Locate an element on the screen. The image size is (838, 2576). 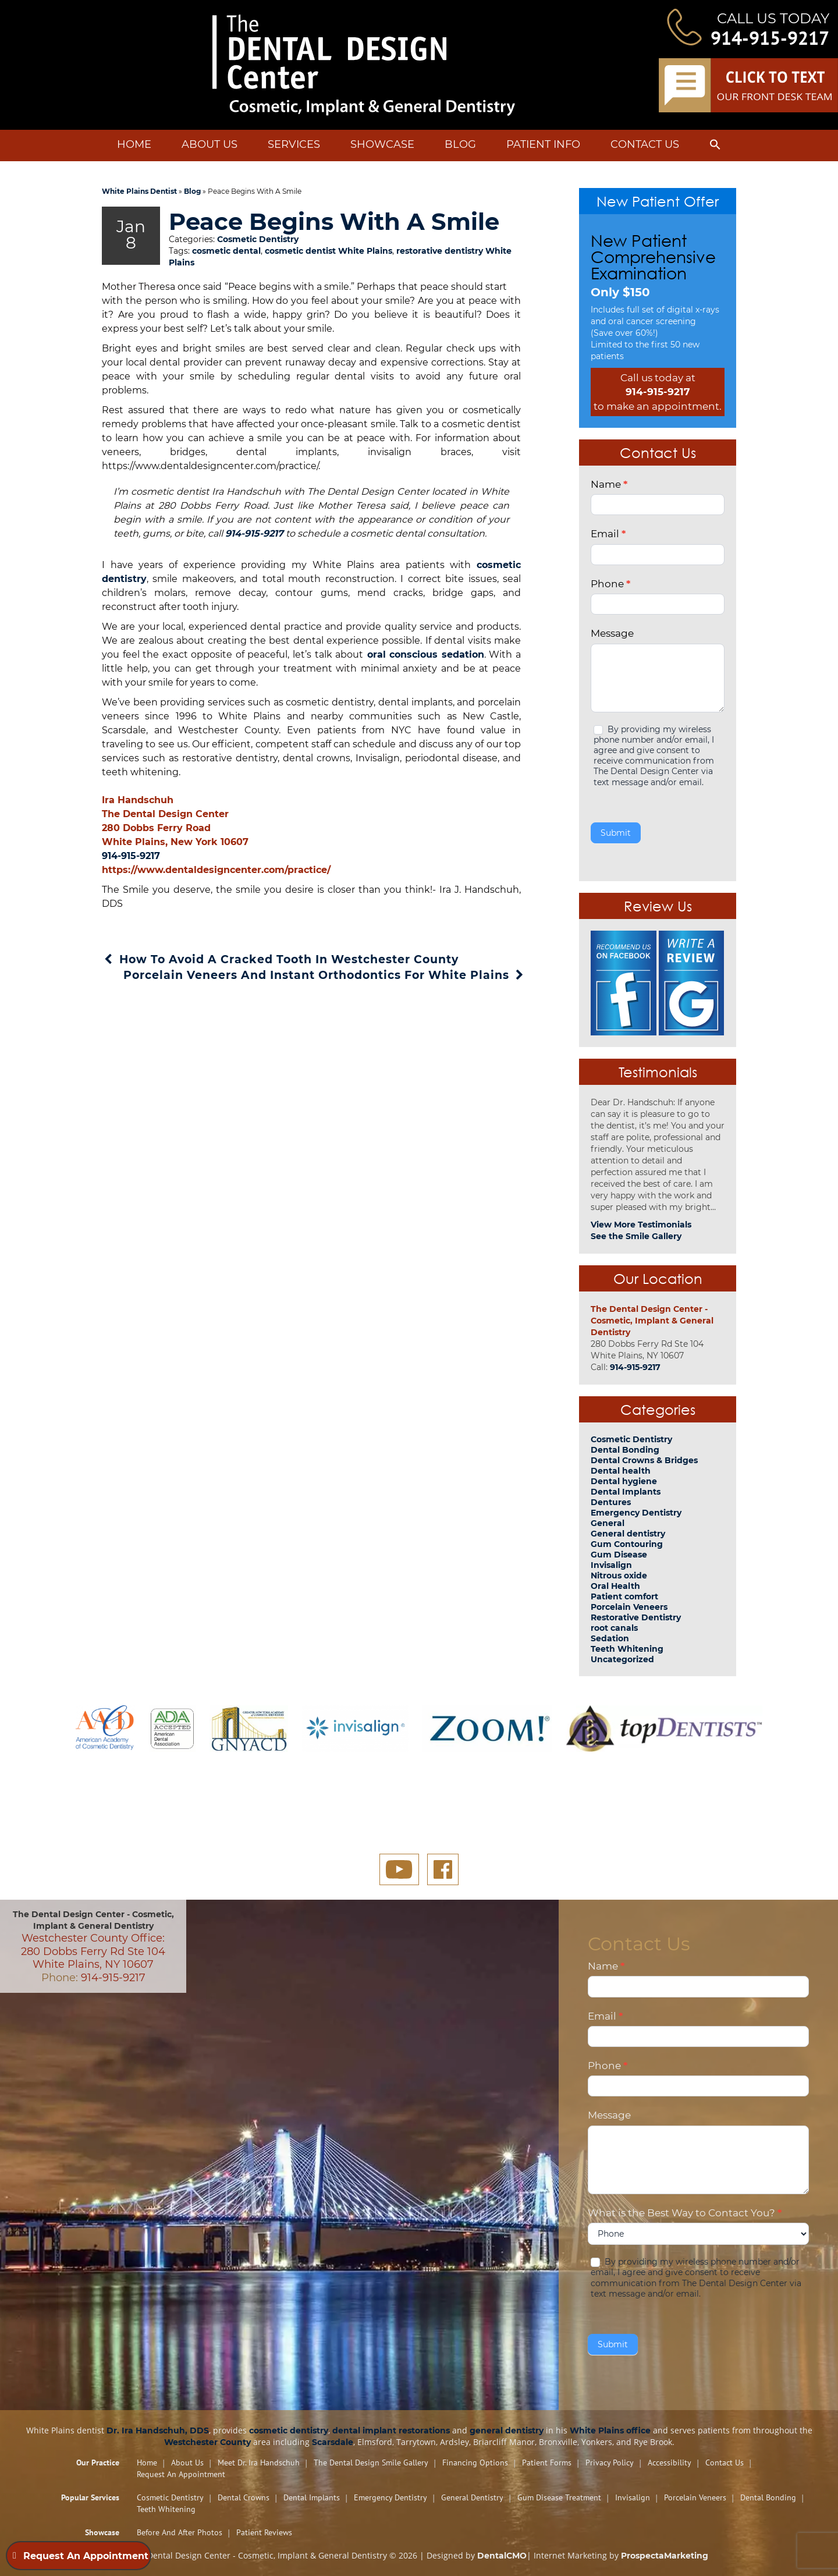
oral conscious sedation is located at coordinates (423, 681).